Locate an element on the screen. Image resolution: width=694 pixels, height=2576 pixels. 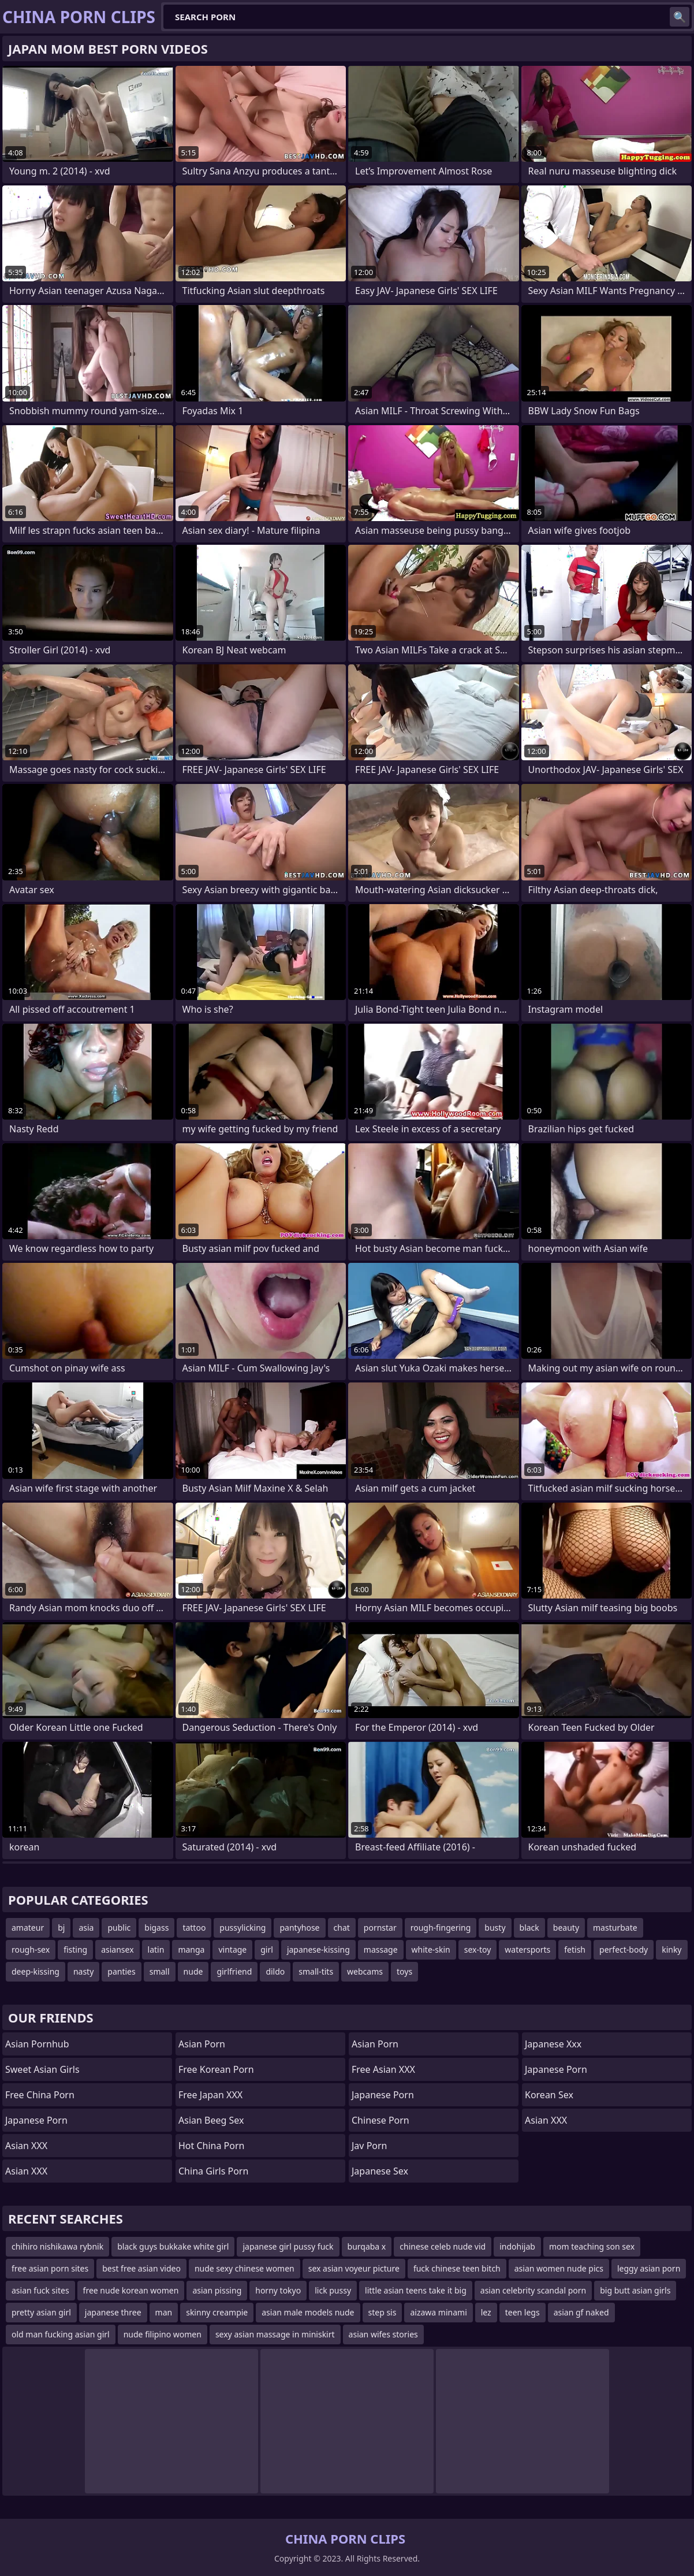
Free Korean Porn is located at coordinates (216, 2069).